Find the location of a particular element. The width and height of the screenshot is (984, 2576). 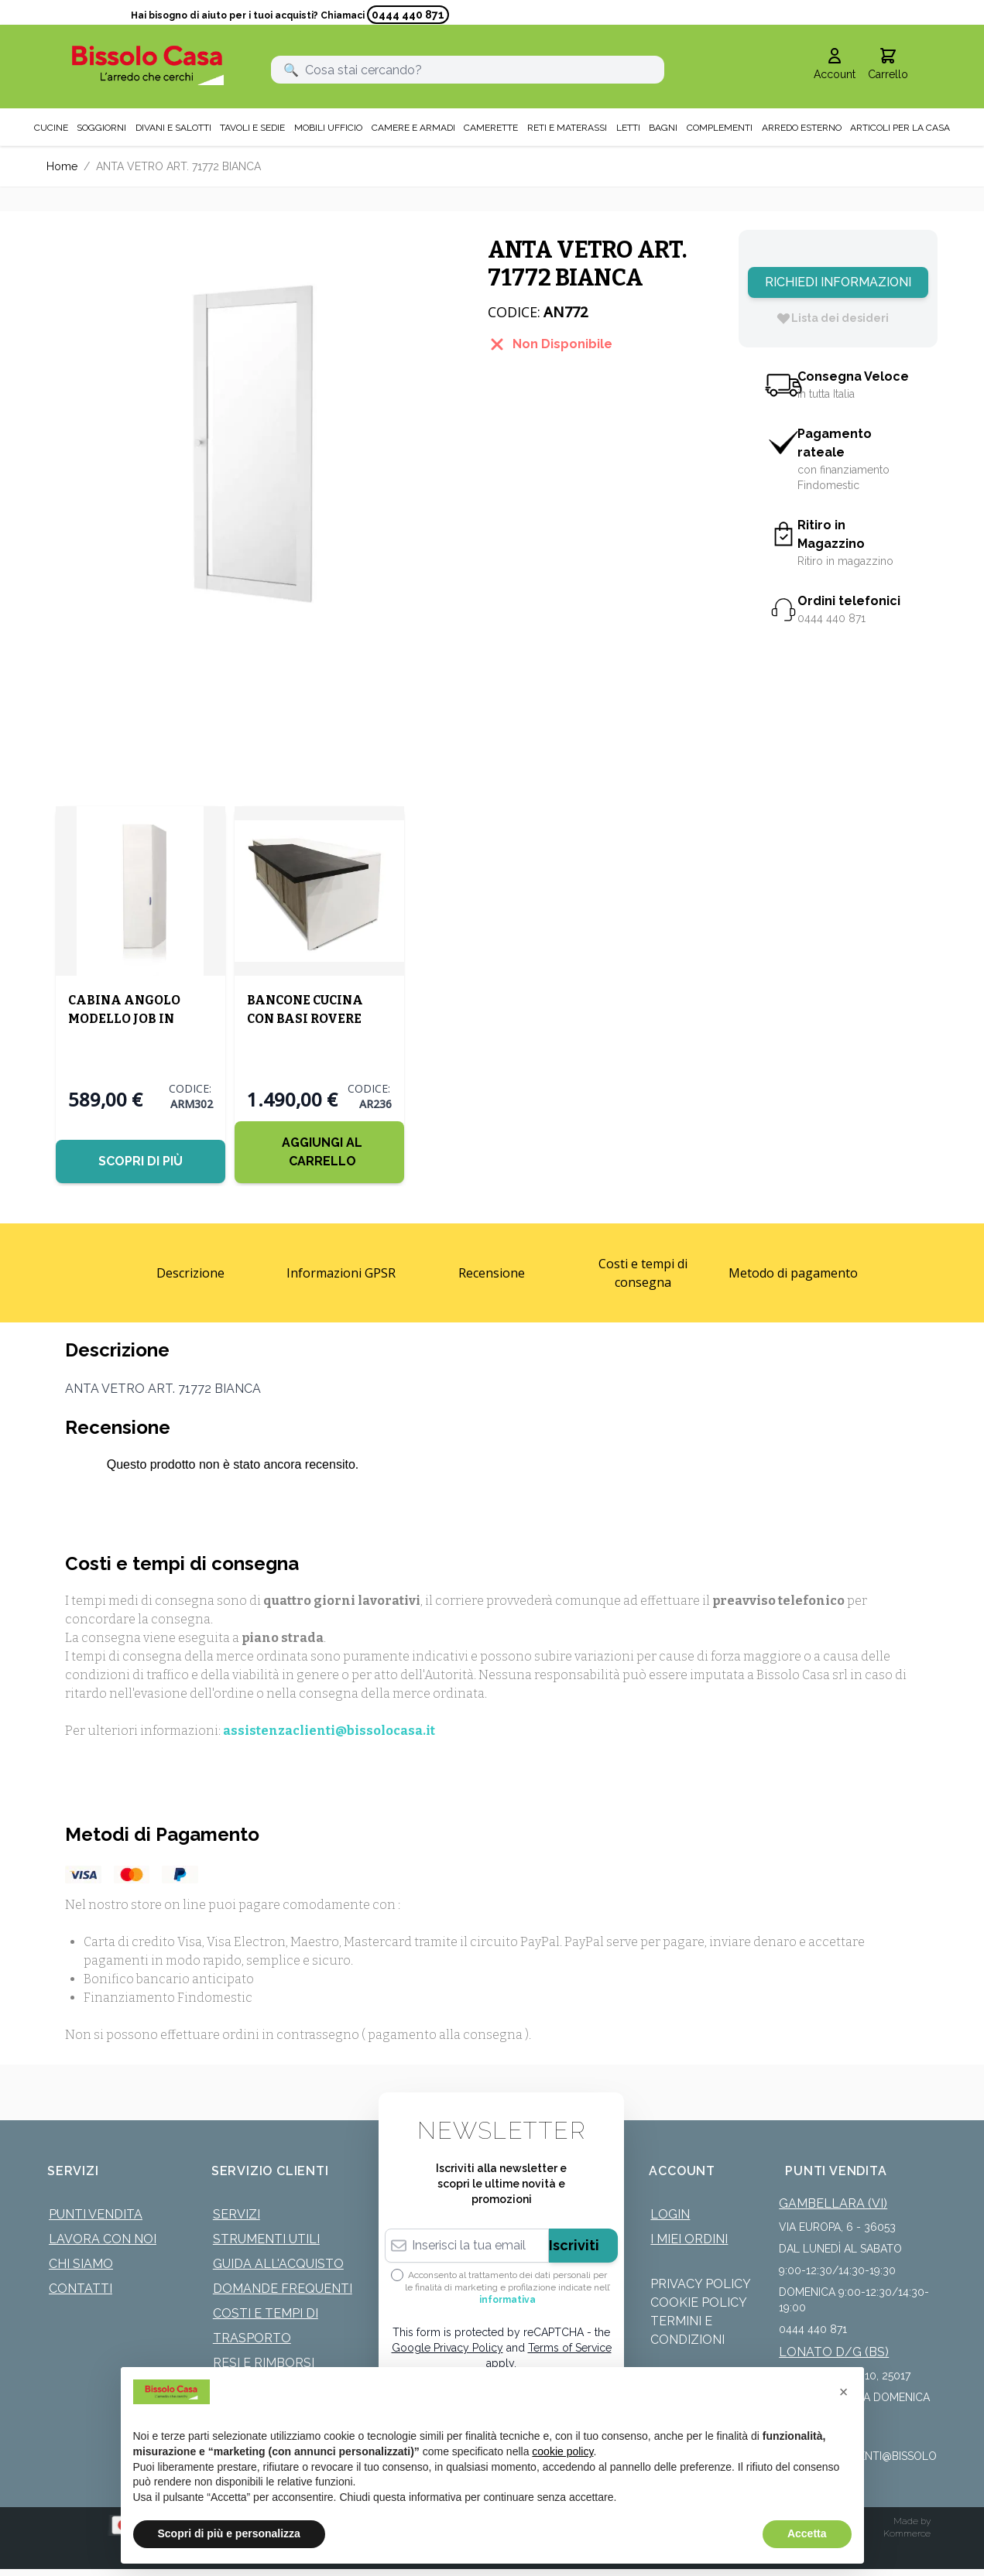

Richiedi Informazioni is located at coordinates (838, 282).